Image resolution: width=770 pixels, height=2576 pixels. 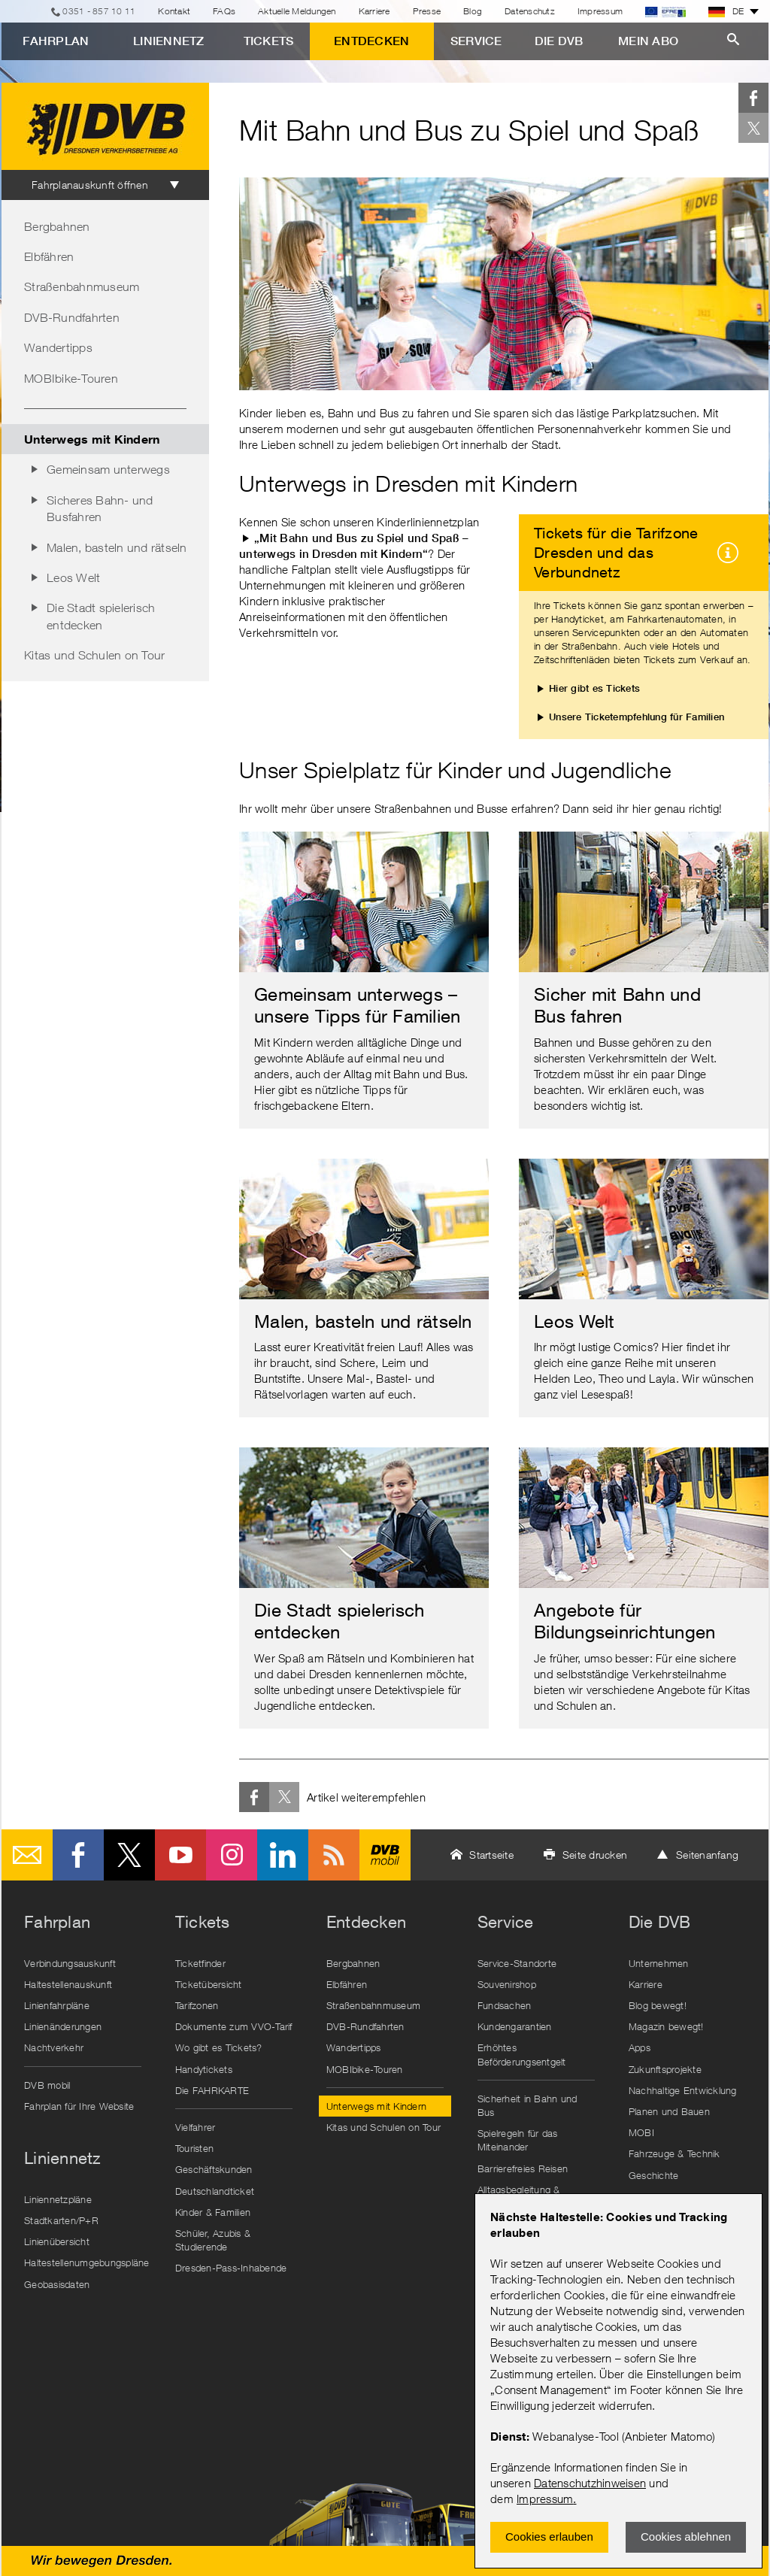 I want to click on Hier gibt es Tickets, so click(x=594, y=688).